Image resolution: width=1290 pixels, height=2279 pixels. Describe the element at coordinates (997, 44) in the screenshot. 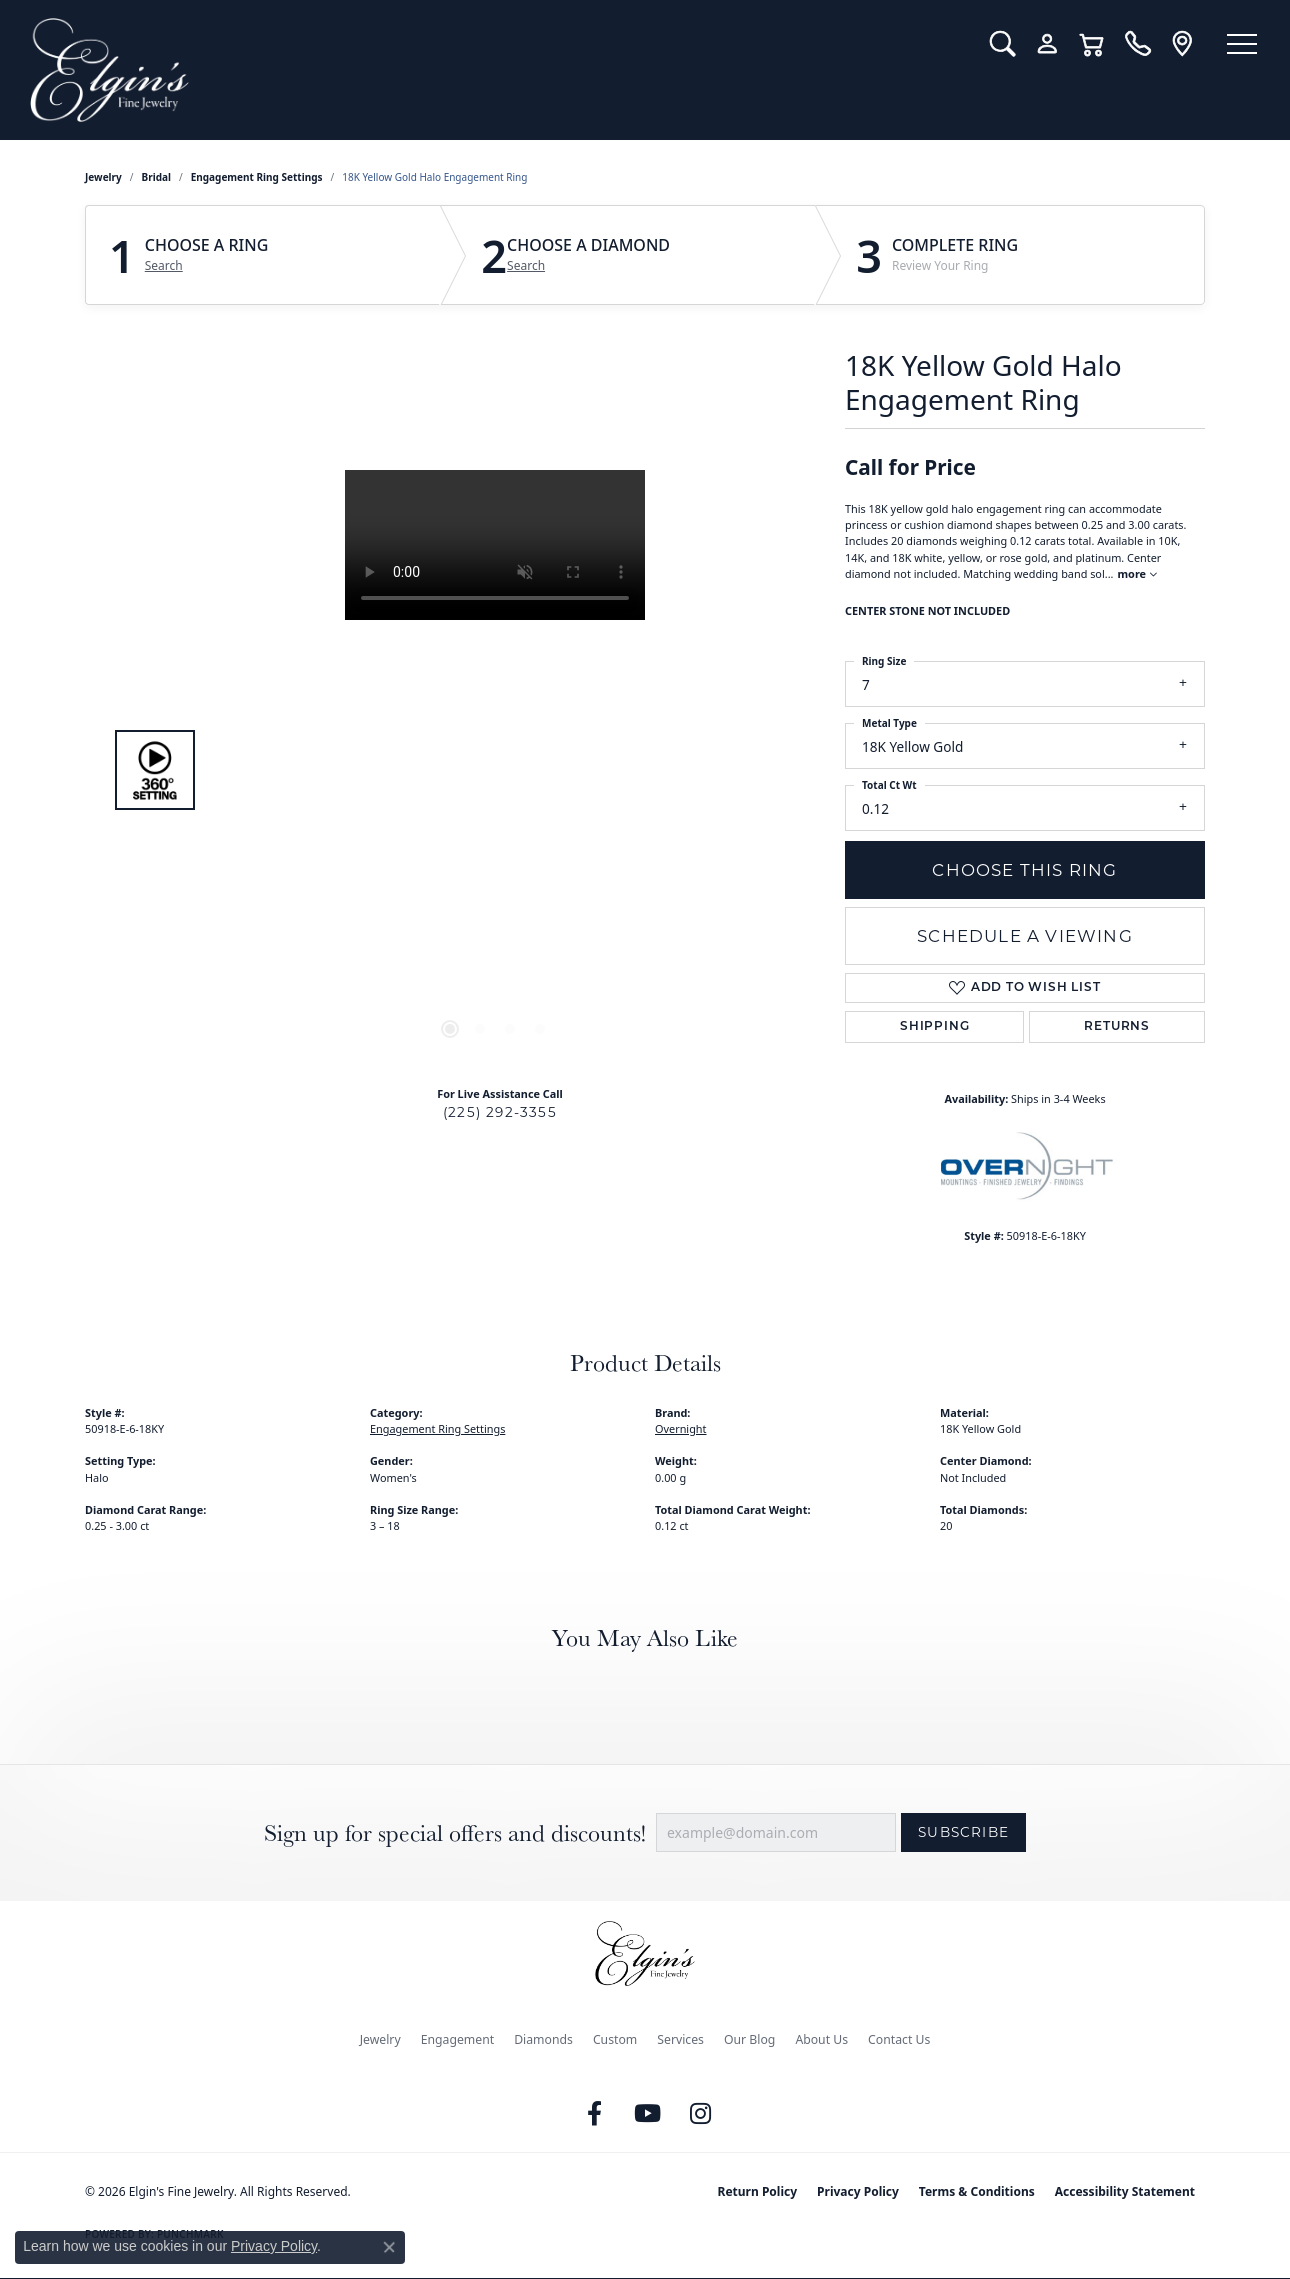

I see `[button]` at that location.